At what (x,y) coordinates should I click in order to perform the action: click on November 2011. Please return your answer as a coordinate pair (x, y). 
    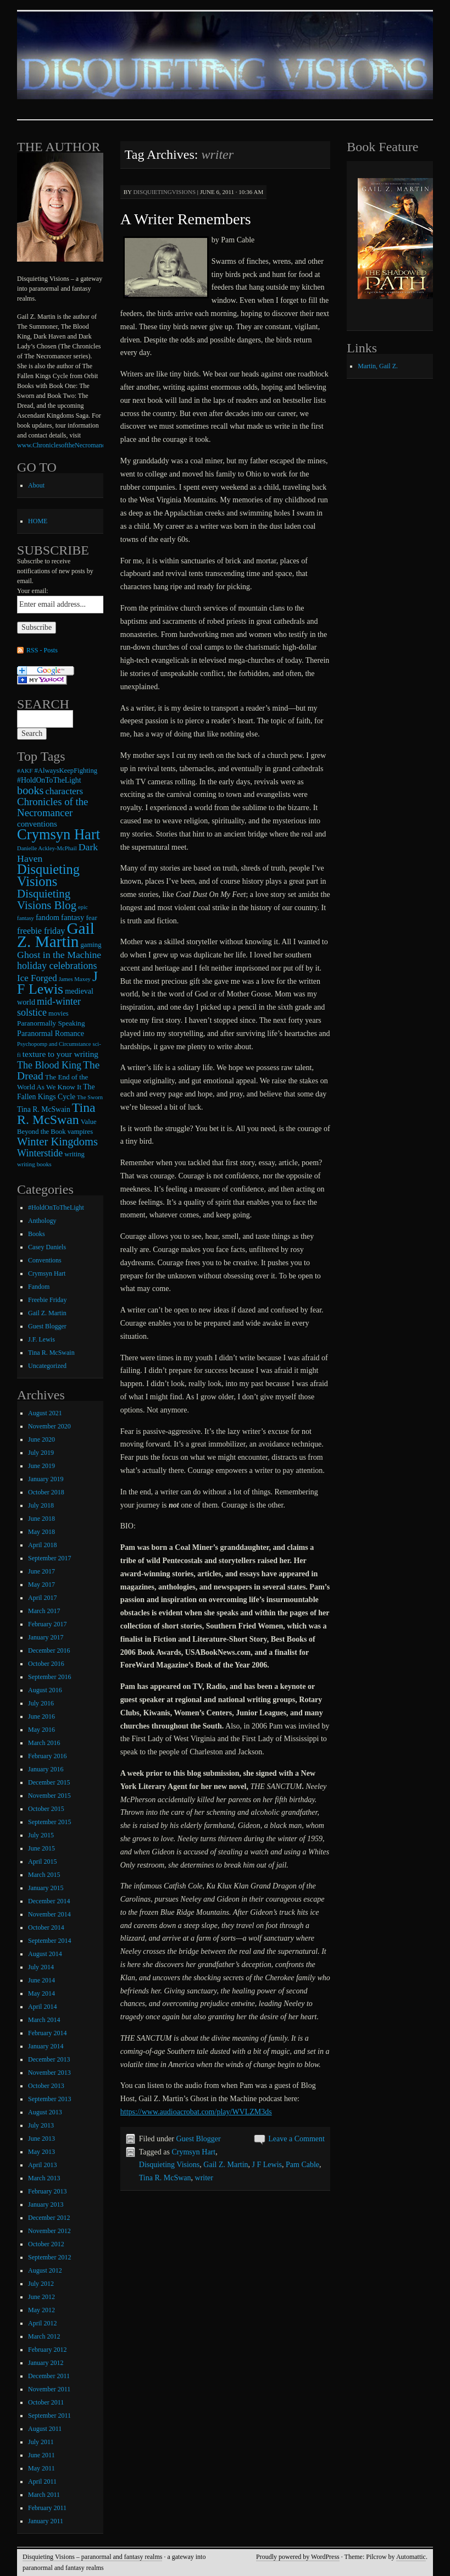
    Looking at the image, I should click on (49, 2389).